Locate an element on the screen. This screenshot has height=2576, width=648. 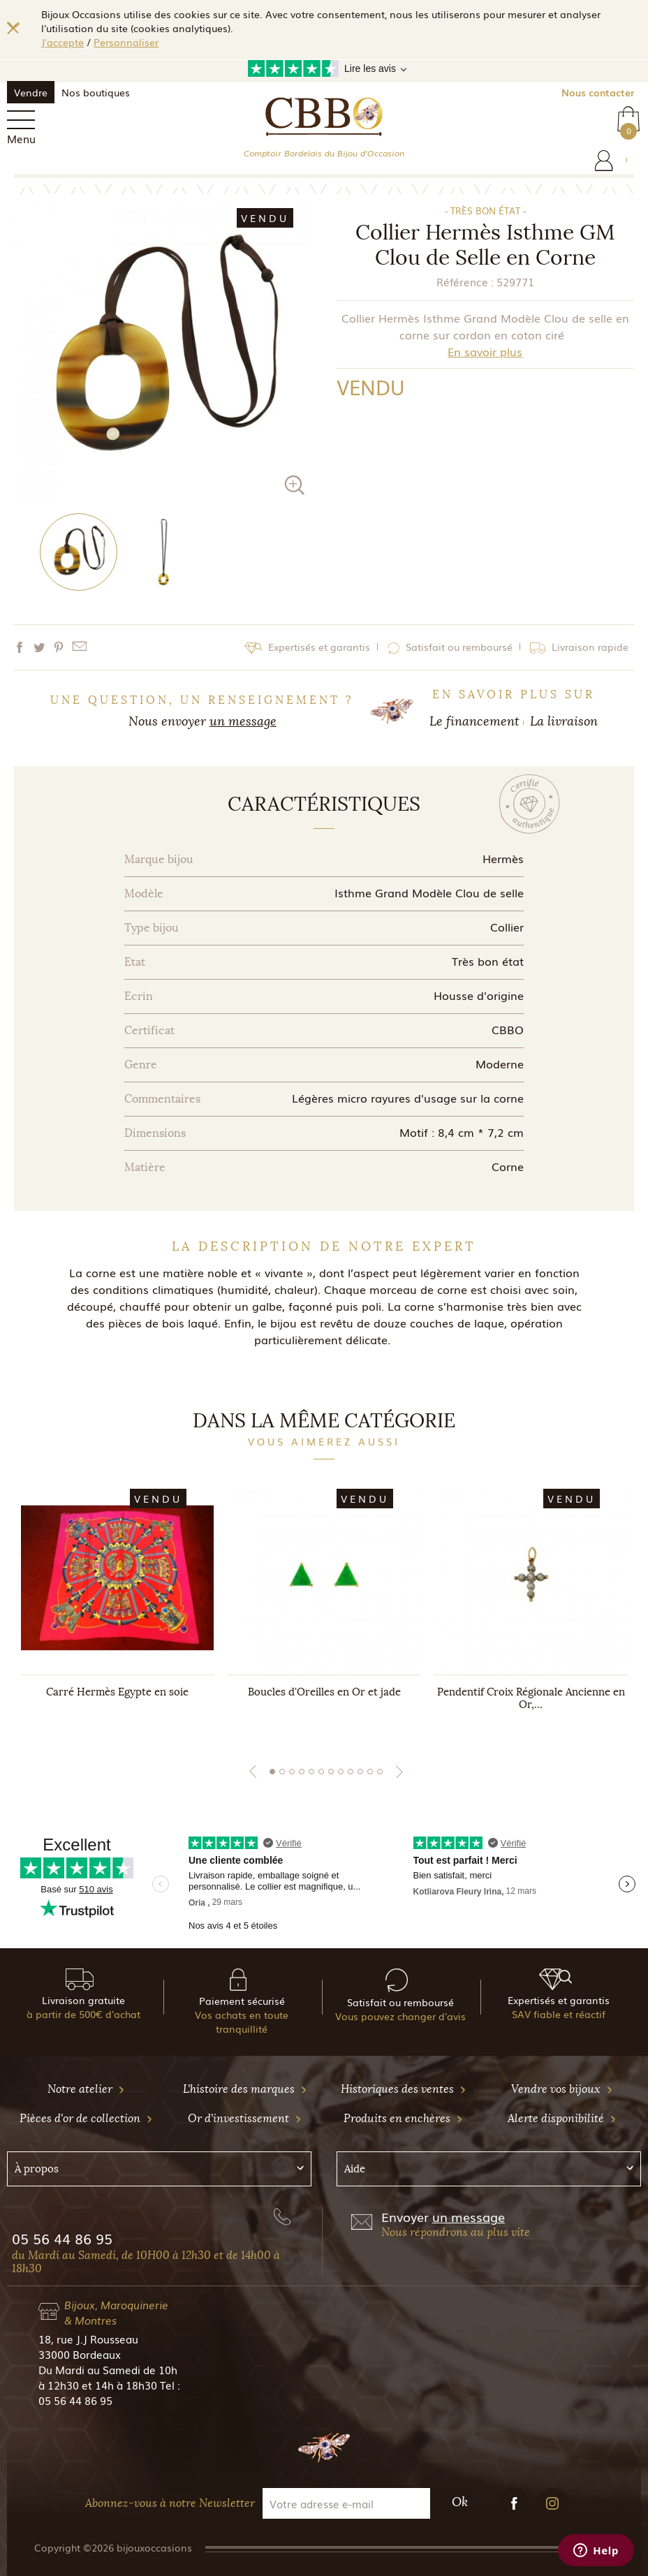
Vendre is located at coordinates (30, 92).